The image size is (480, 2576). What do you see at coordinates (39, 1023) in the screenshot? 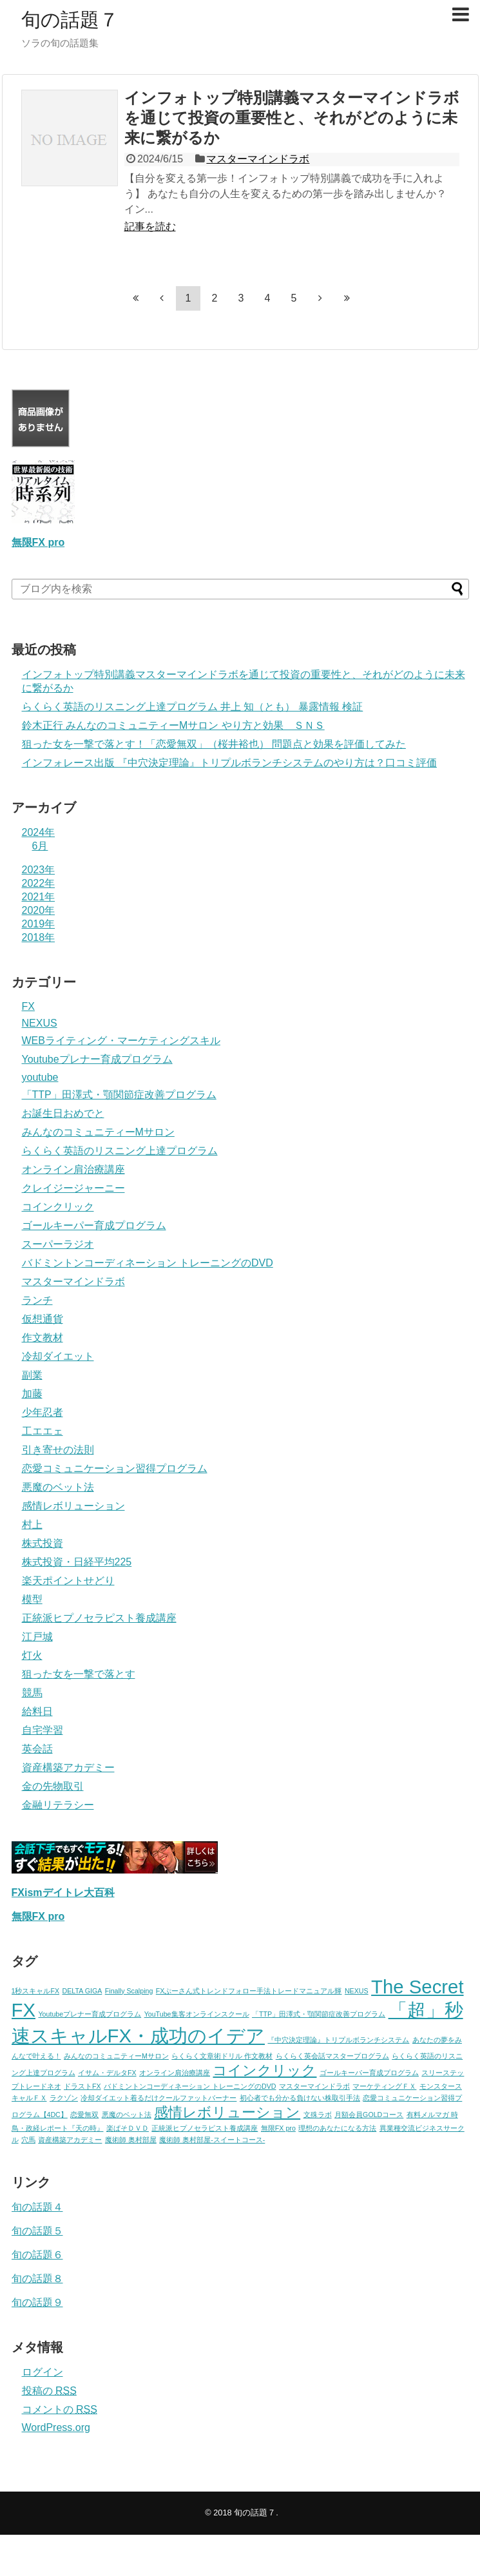
I see `NEXUS` at bounding box center [39, 1023].